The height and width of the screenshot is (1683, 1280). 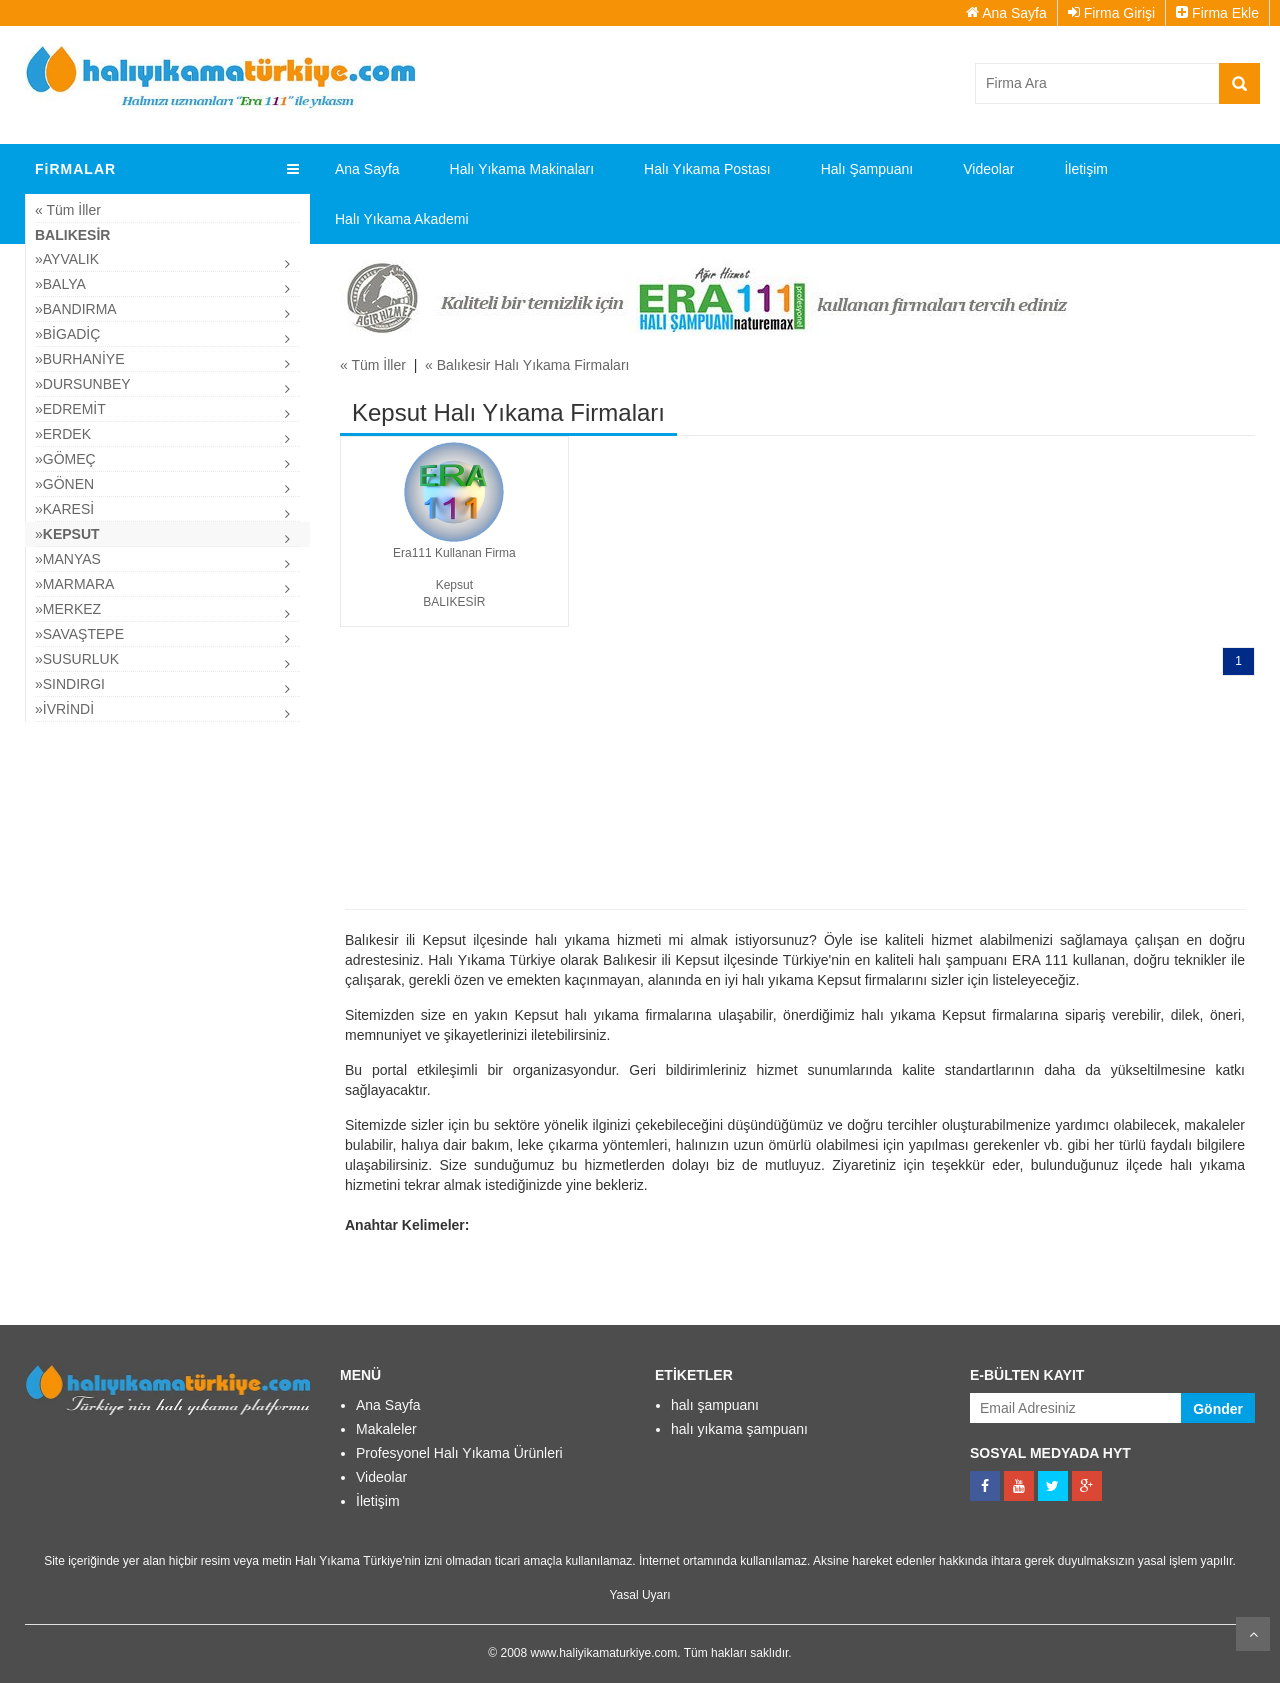 What do you see at coordinates (65, 459) in the screenshot?
I see `»Gömeç` at bounding box center [65, 459].